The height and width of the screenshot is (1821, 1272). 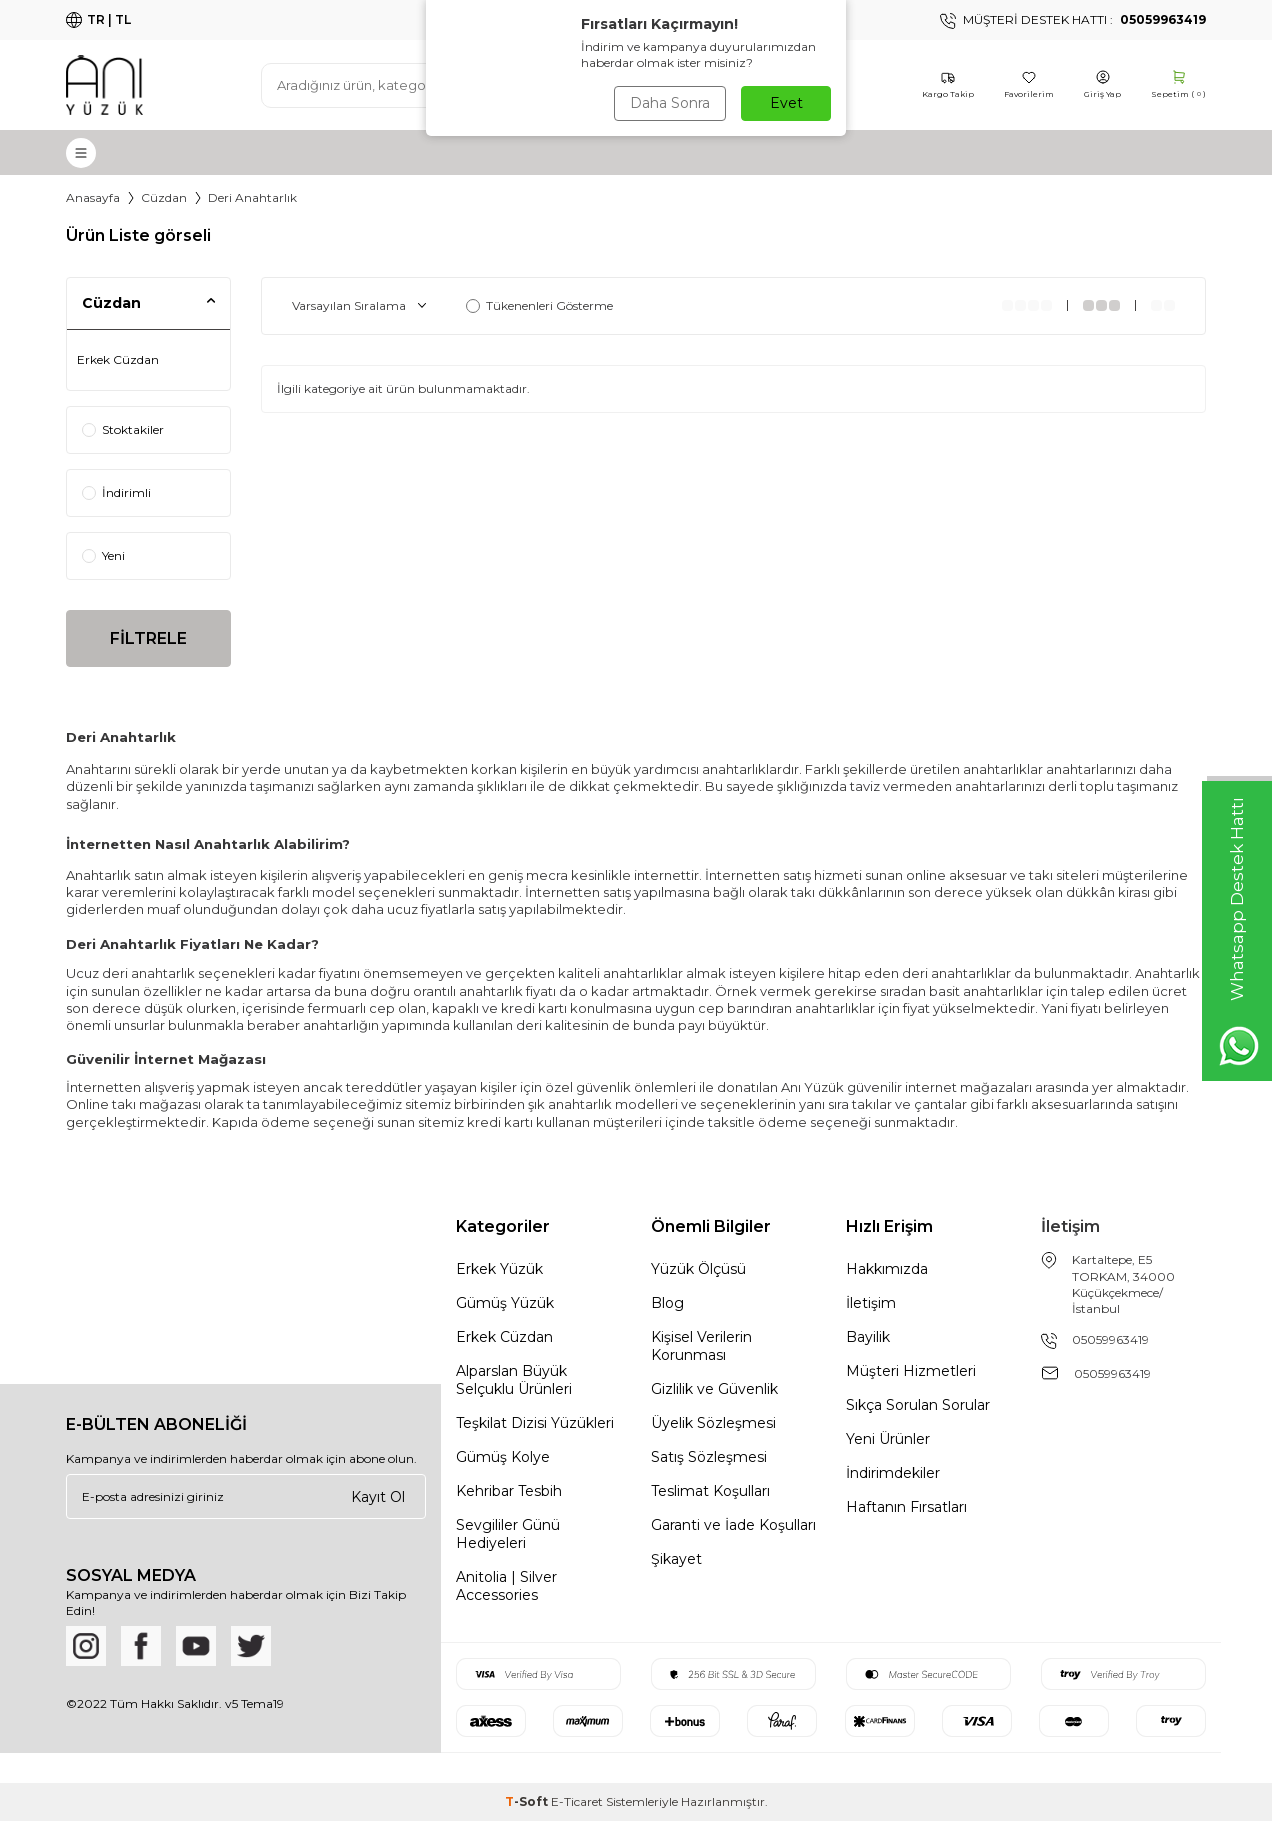 What do you see at coordinates (698, 1269) in the screenshot?
I see `Yüzük Ölçüsü` at bounding box center [698, 1269].